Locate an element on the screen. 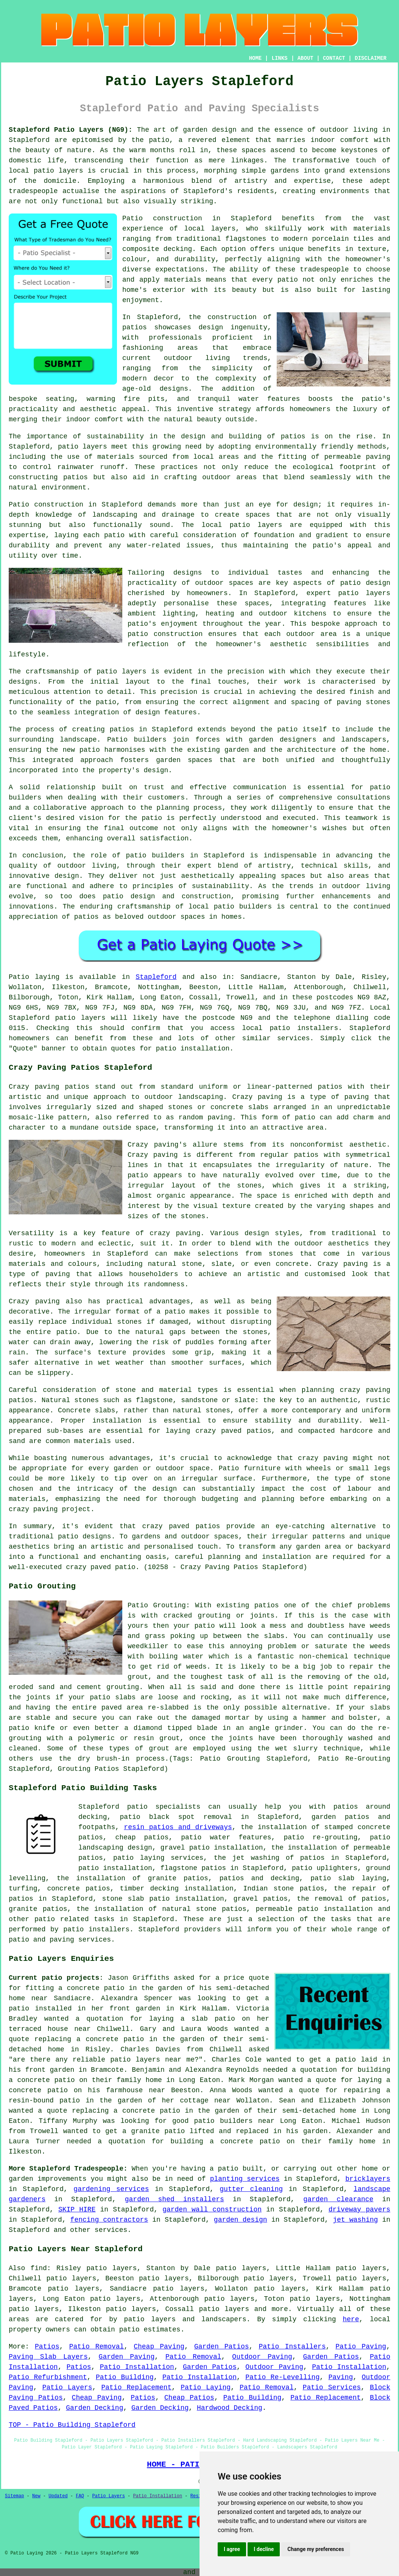 The height and width of the screenshot is (2576, 399). garden wall construction is located at coordinates (212, 2209).